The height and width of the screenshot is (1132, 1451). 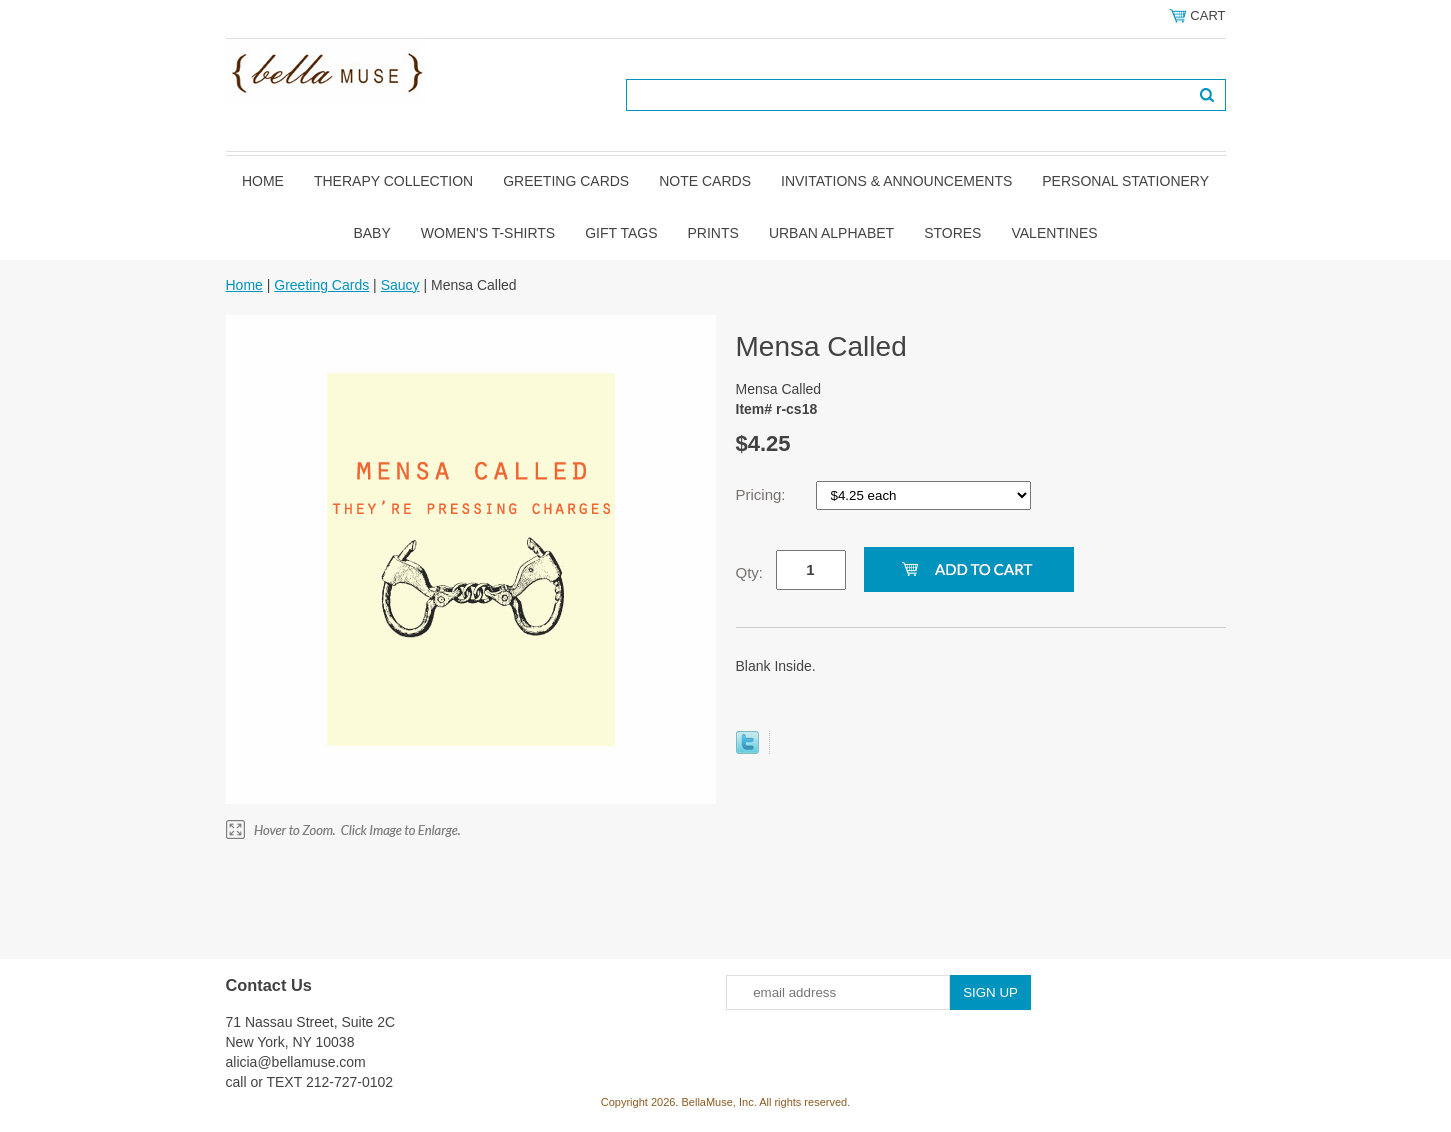 I want to click on Gift Tags, so click(x=621, y=233).